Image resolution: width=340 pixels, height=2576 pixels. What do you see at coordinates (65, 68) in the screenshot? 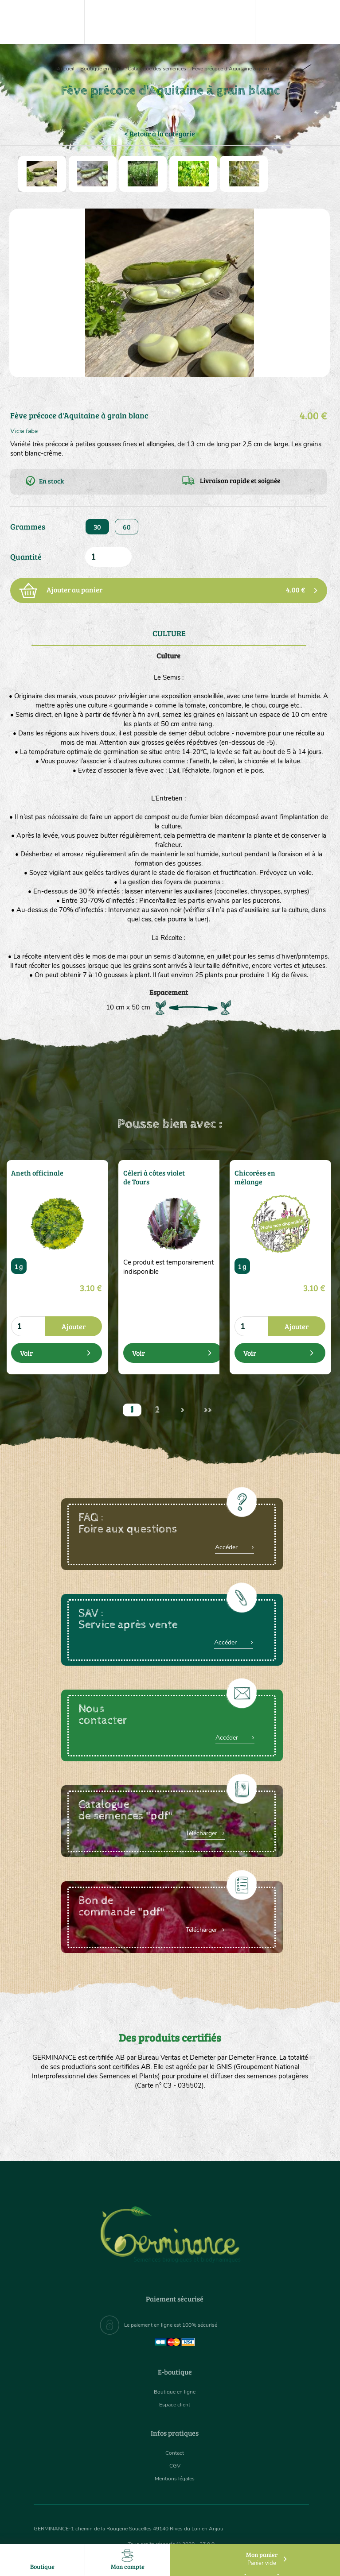
I see `Accueil` at bounding box center [65, 68].